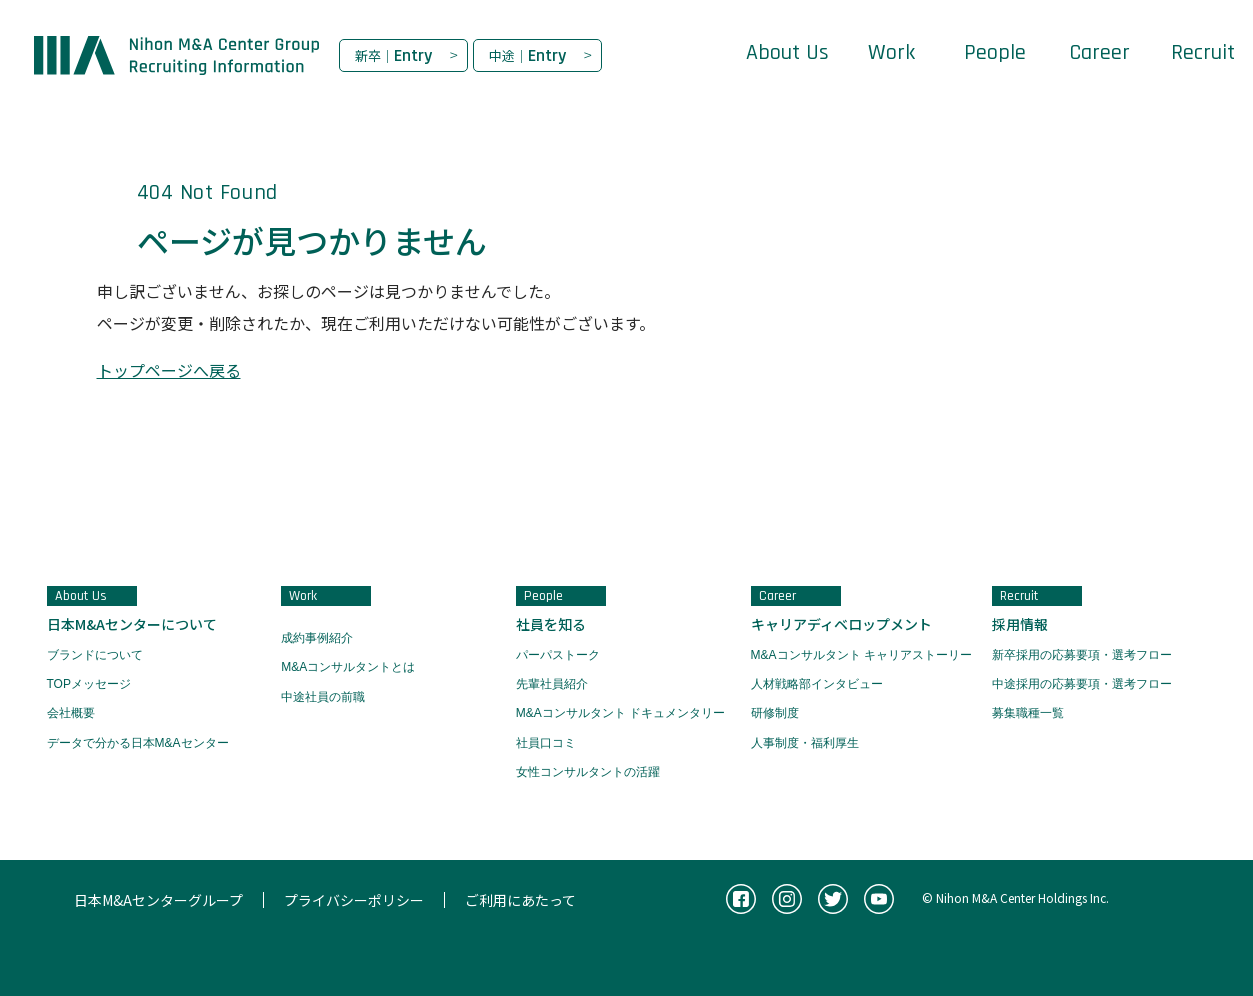 The width and height of the screenshot is (1253, 996). Describe the element at coordinates (551, 624) in the screenshot. I see `社員を知る` at that location.